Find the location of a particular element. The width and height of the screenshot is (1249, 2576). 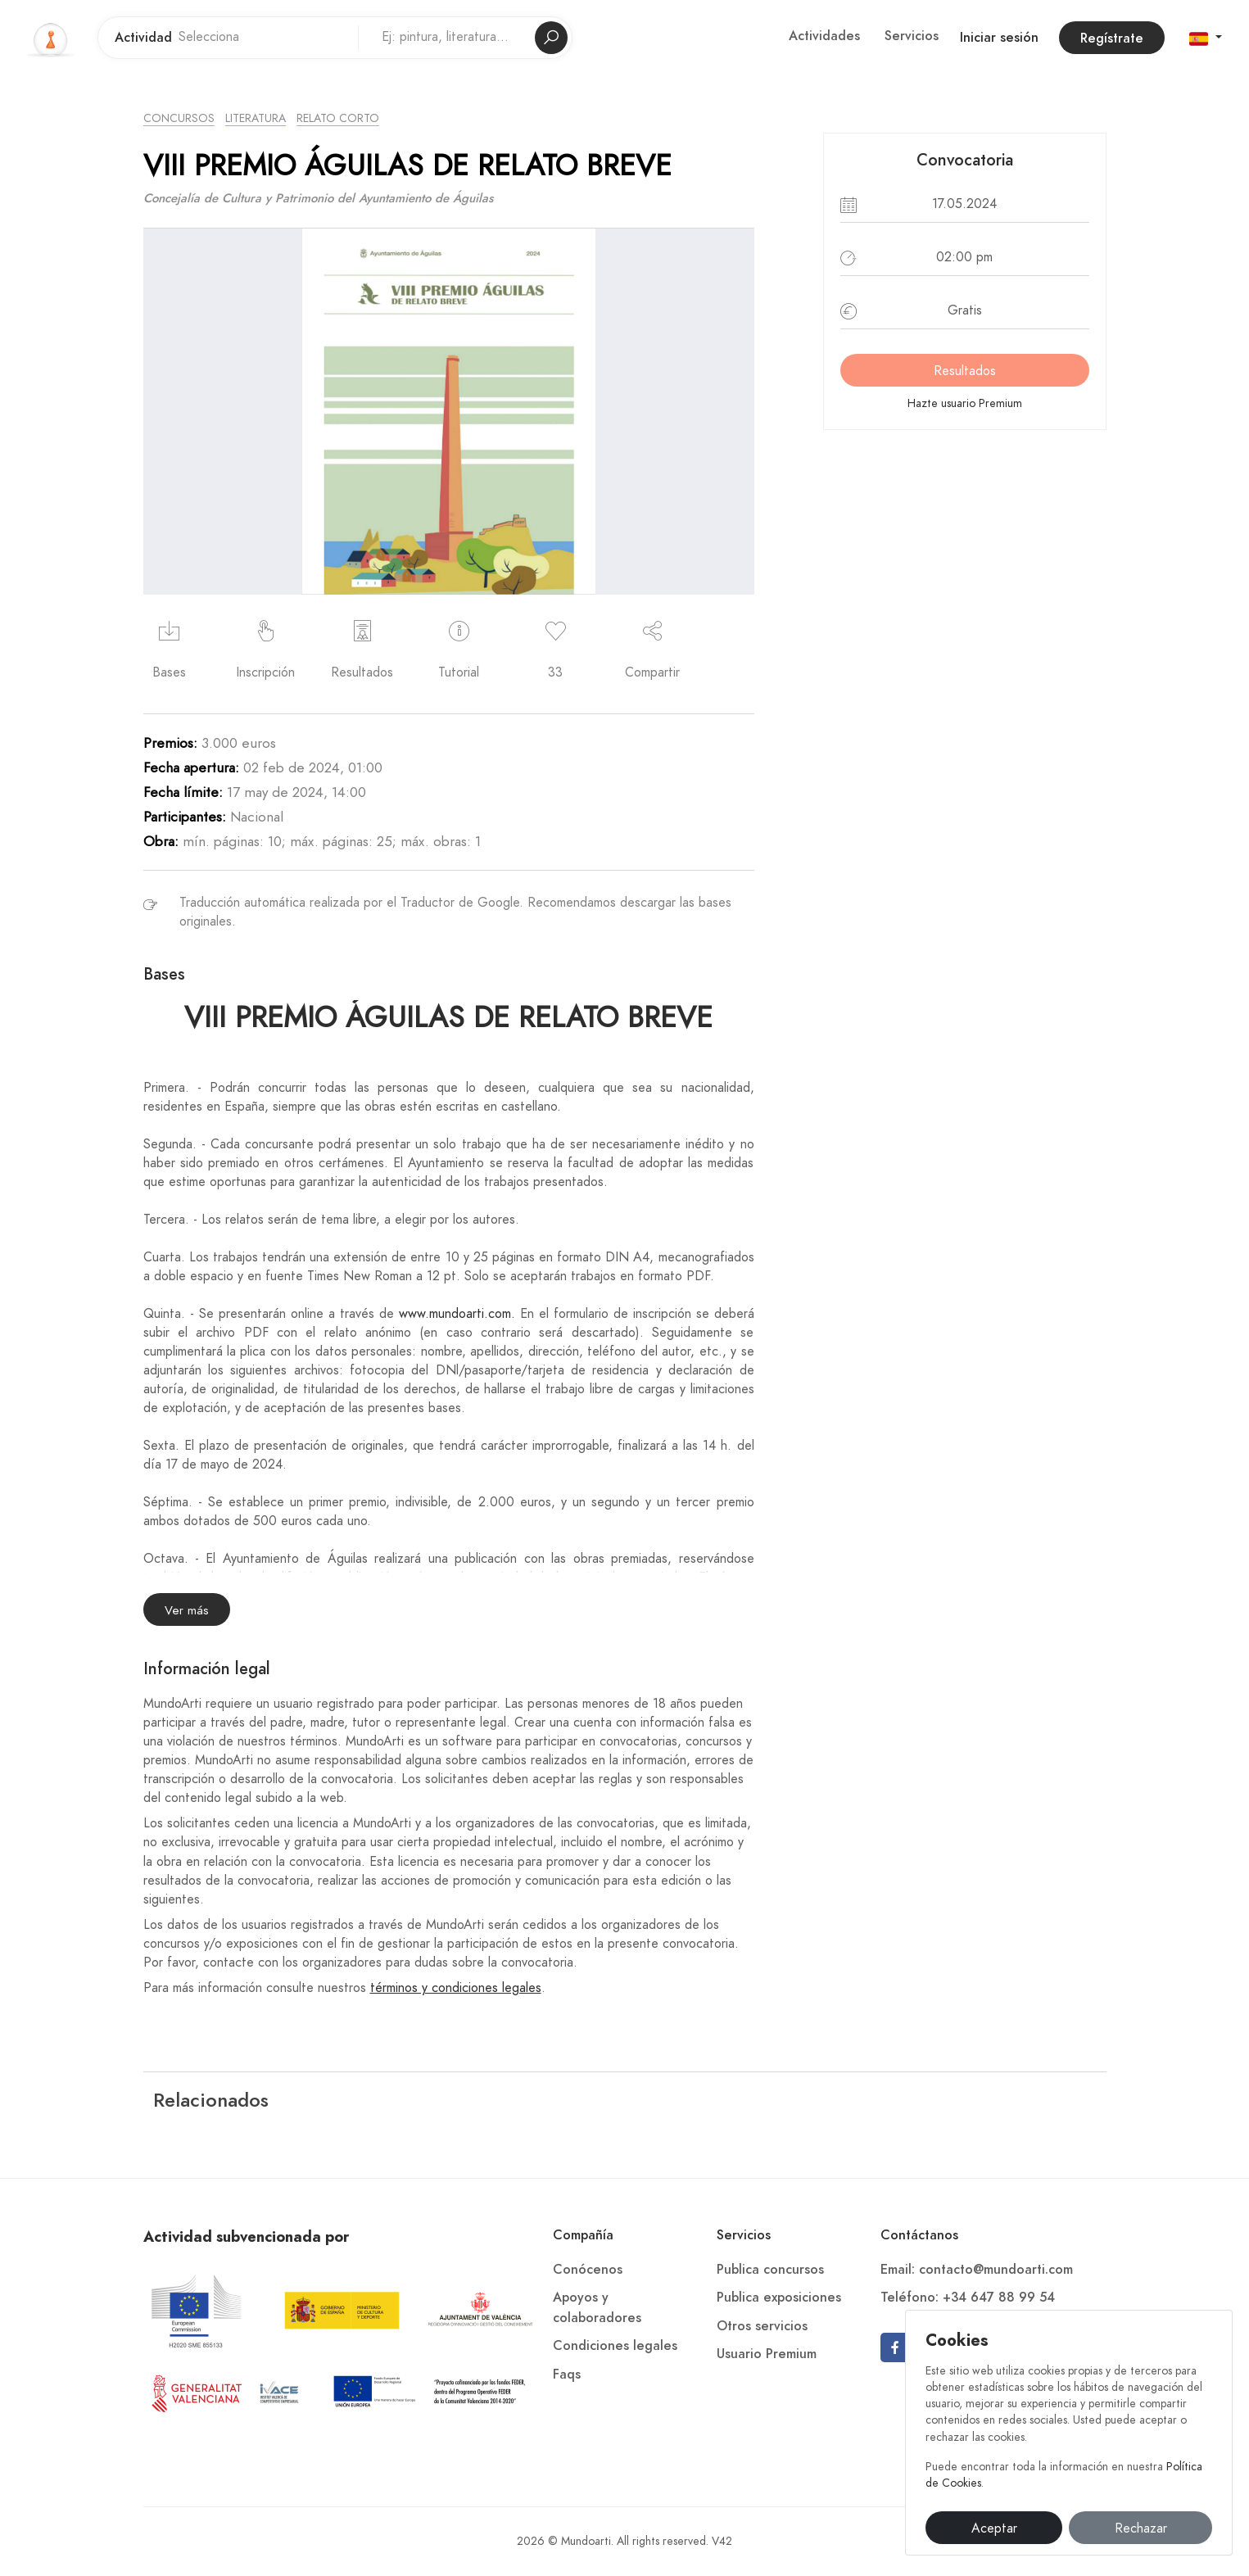

Concursos is located at coordinates (179, 118).